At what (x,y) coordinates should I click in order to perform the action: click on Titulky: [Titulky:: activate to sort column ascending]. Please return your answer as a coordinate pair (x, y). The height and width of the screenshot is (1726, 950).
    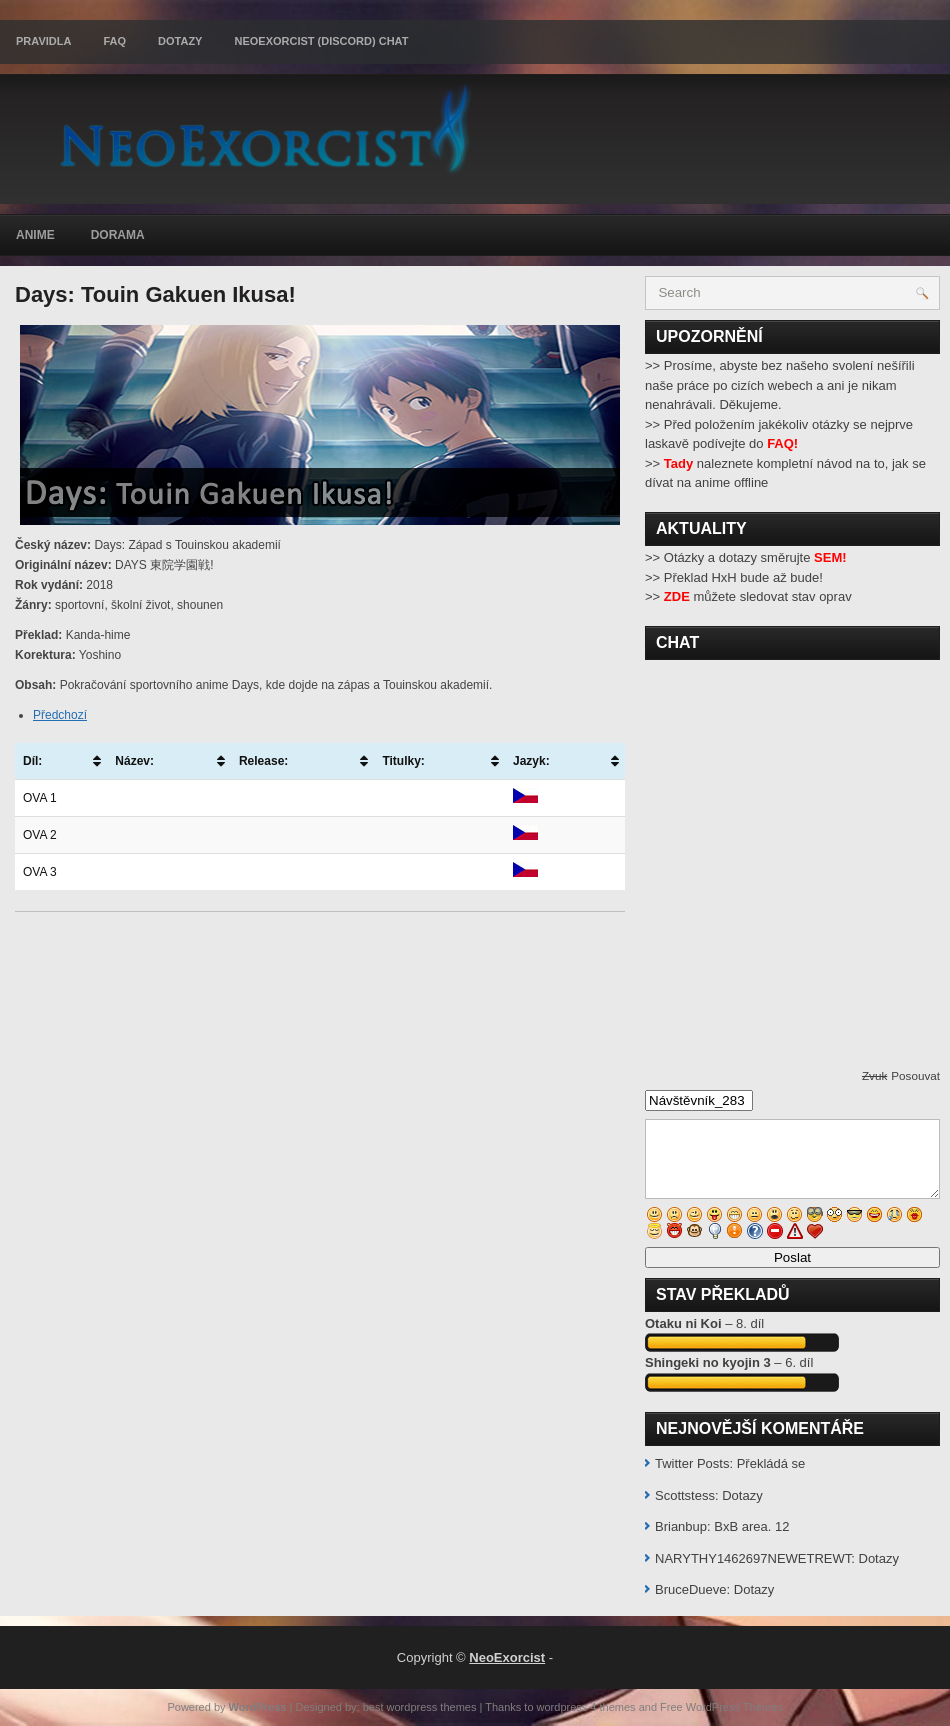
    Looking at the image, I should click on (403, 761).